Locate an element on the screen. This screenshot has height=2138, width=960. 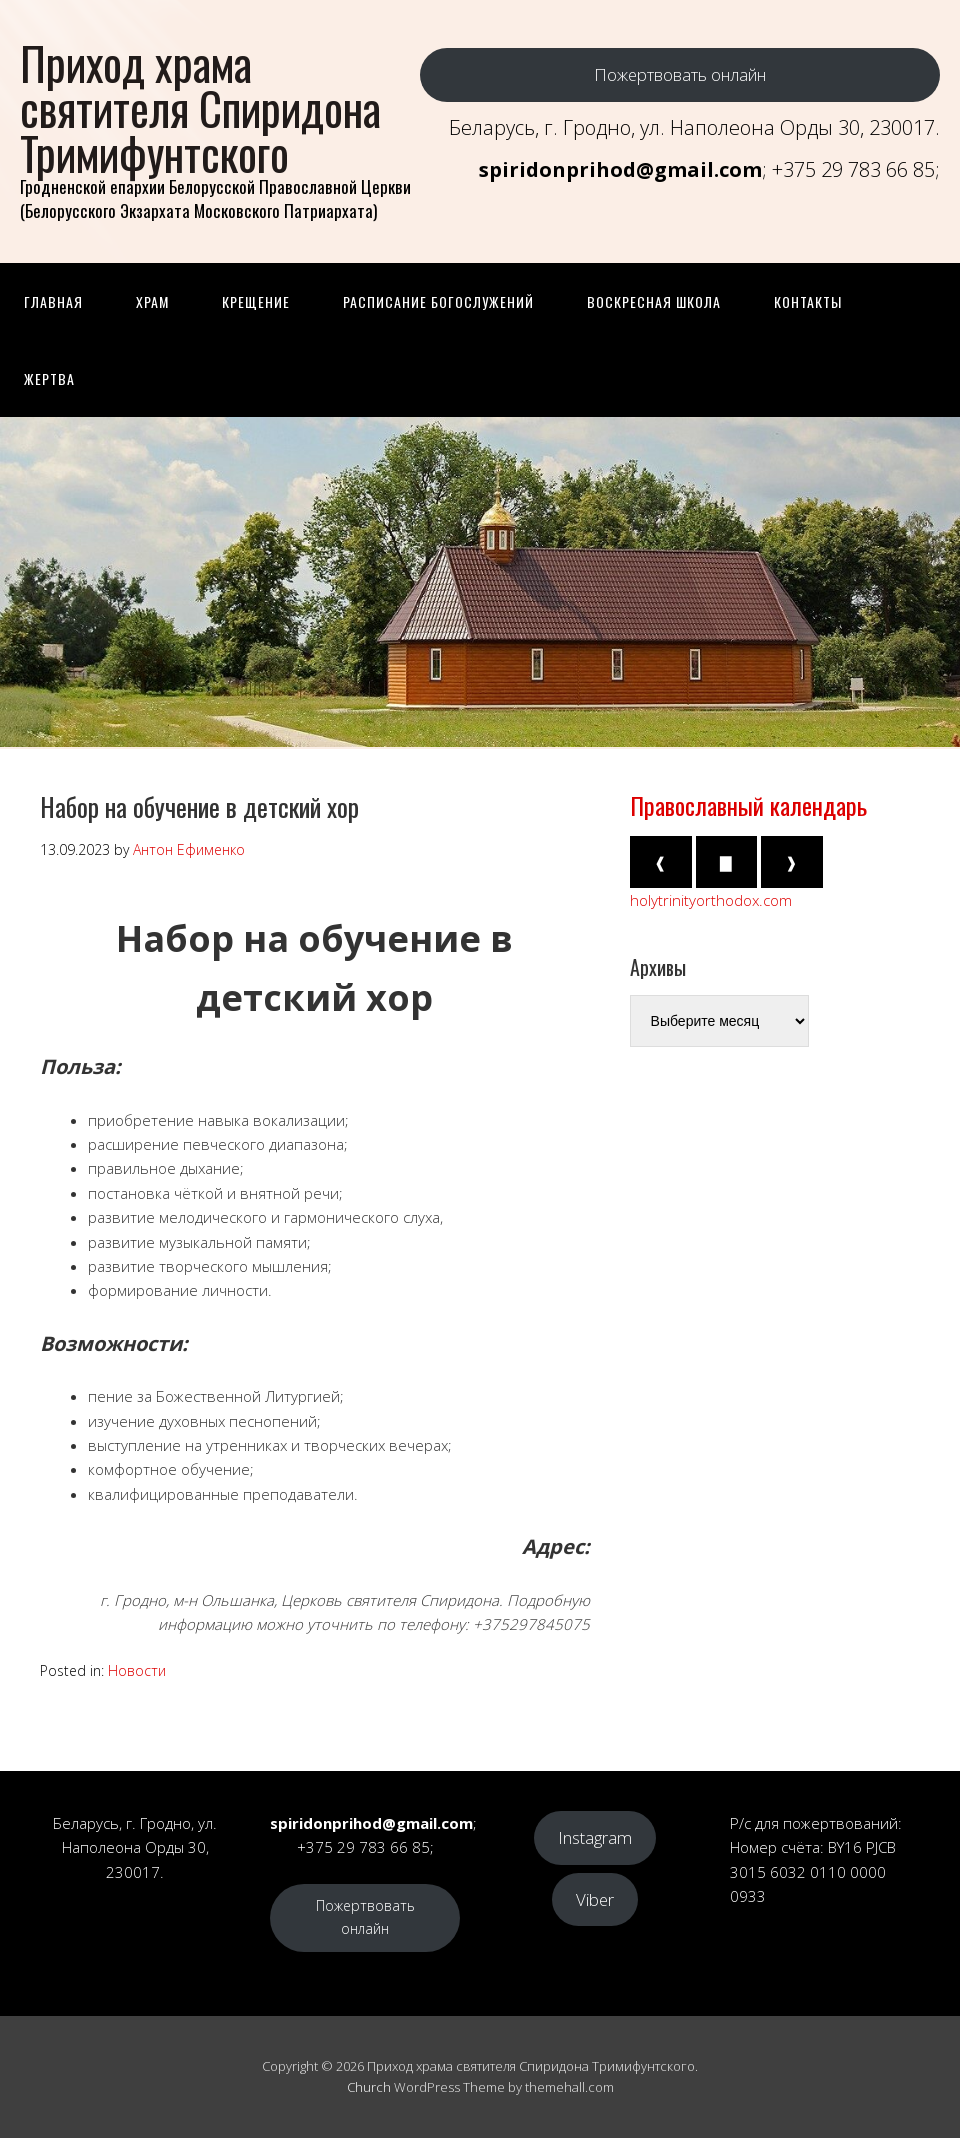
Православный календарь is located at coordinates (748, 805).